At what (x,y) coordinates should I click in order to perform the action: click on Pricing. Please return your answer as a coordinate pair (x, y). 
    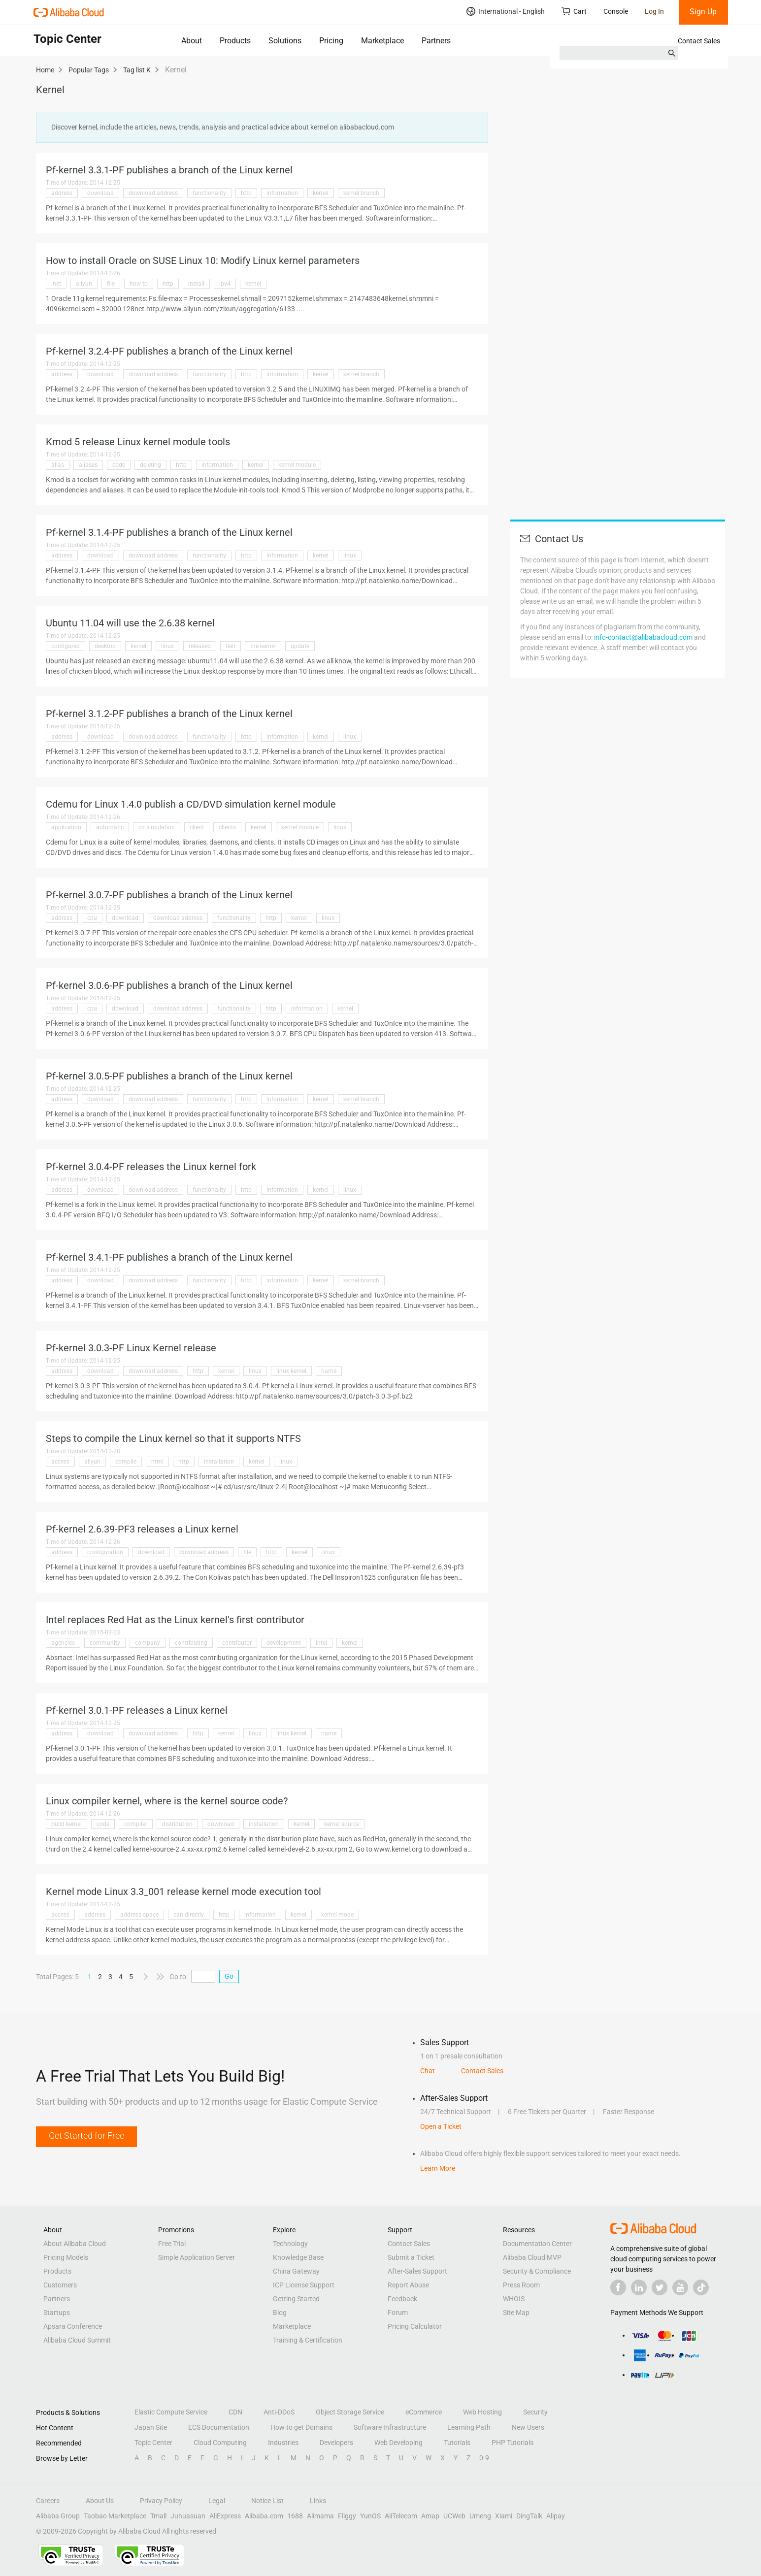
    Looking at the image, I should click on (331, 40).